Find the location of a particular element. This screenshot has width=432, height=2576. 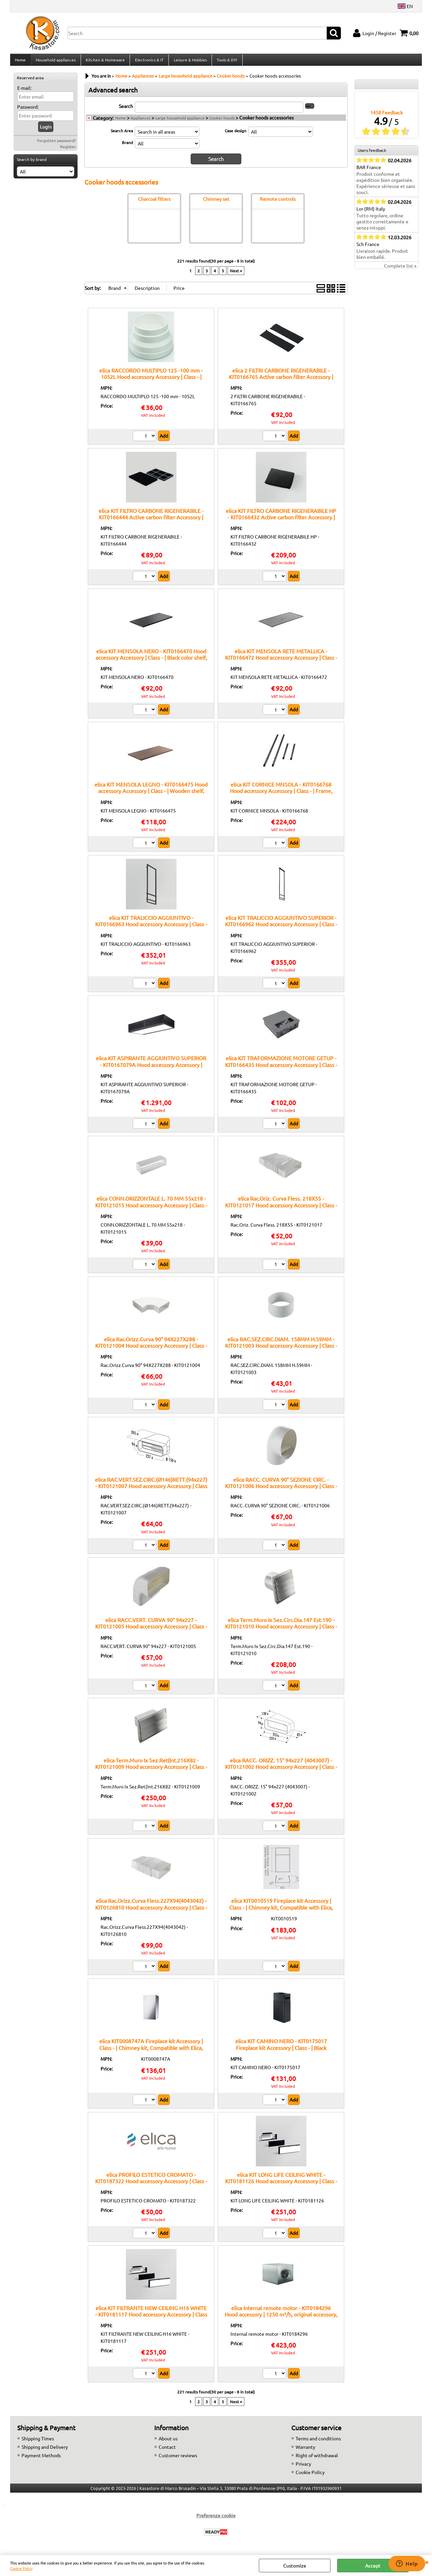

elica KIT0008747A Fireplace kit Accessory | Class - | Chimney kit, Compatible with Elica, Easy mounting is located at coordinates (151, 2051).